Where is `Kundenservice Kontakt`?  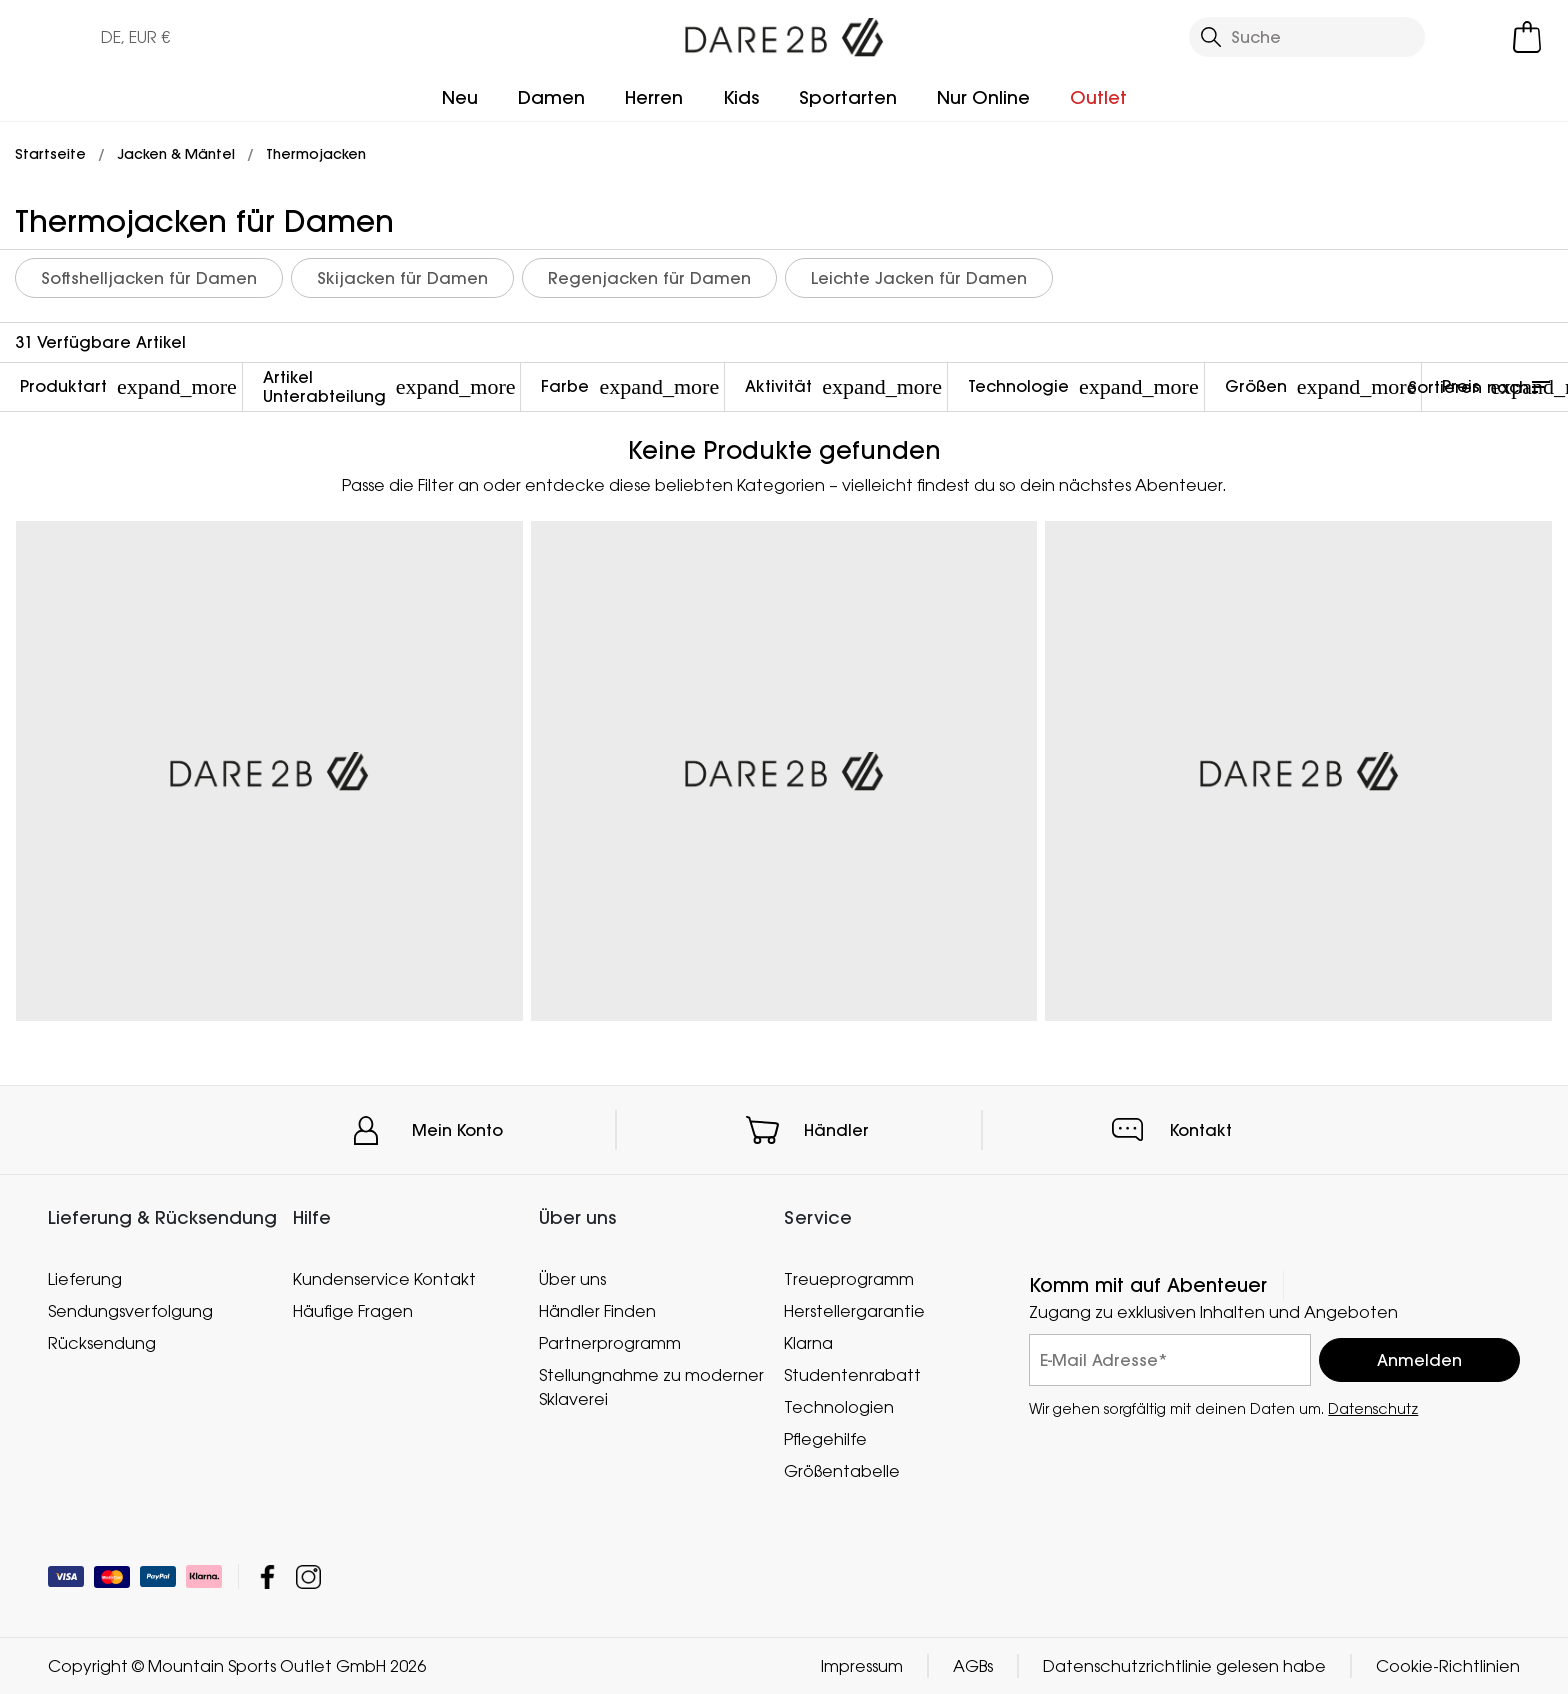
Kundenservice Kontakt is located at coordinates (384, 1279).